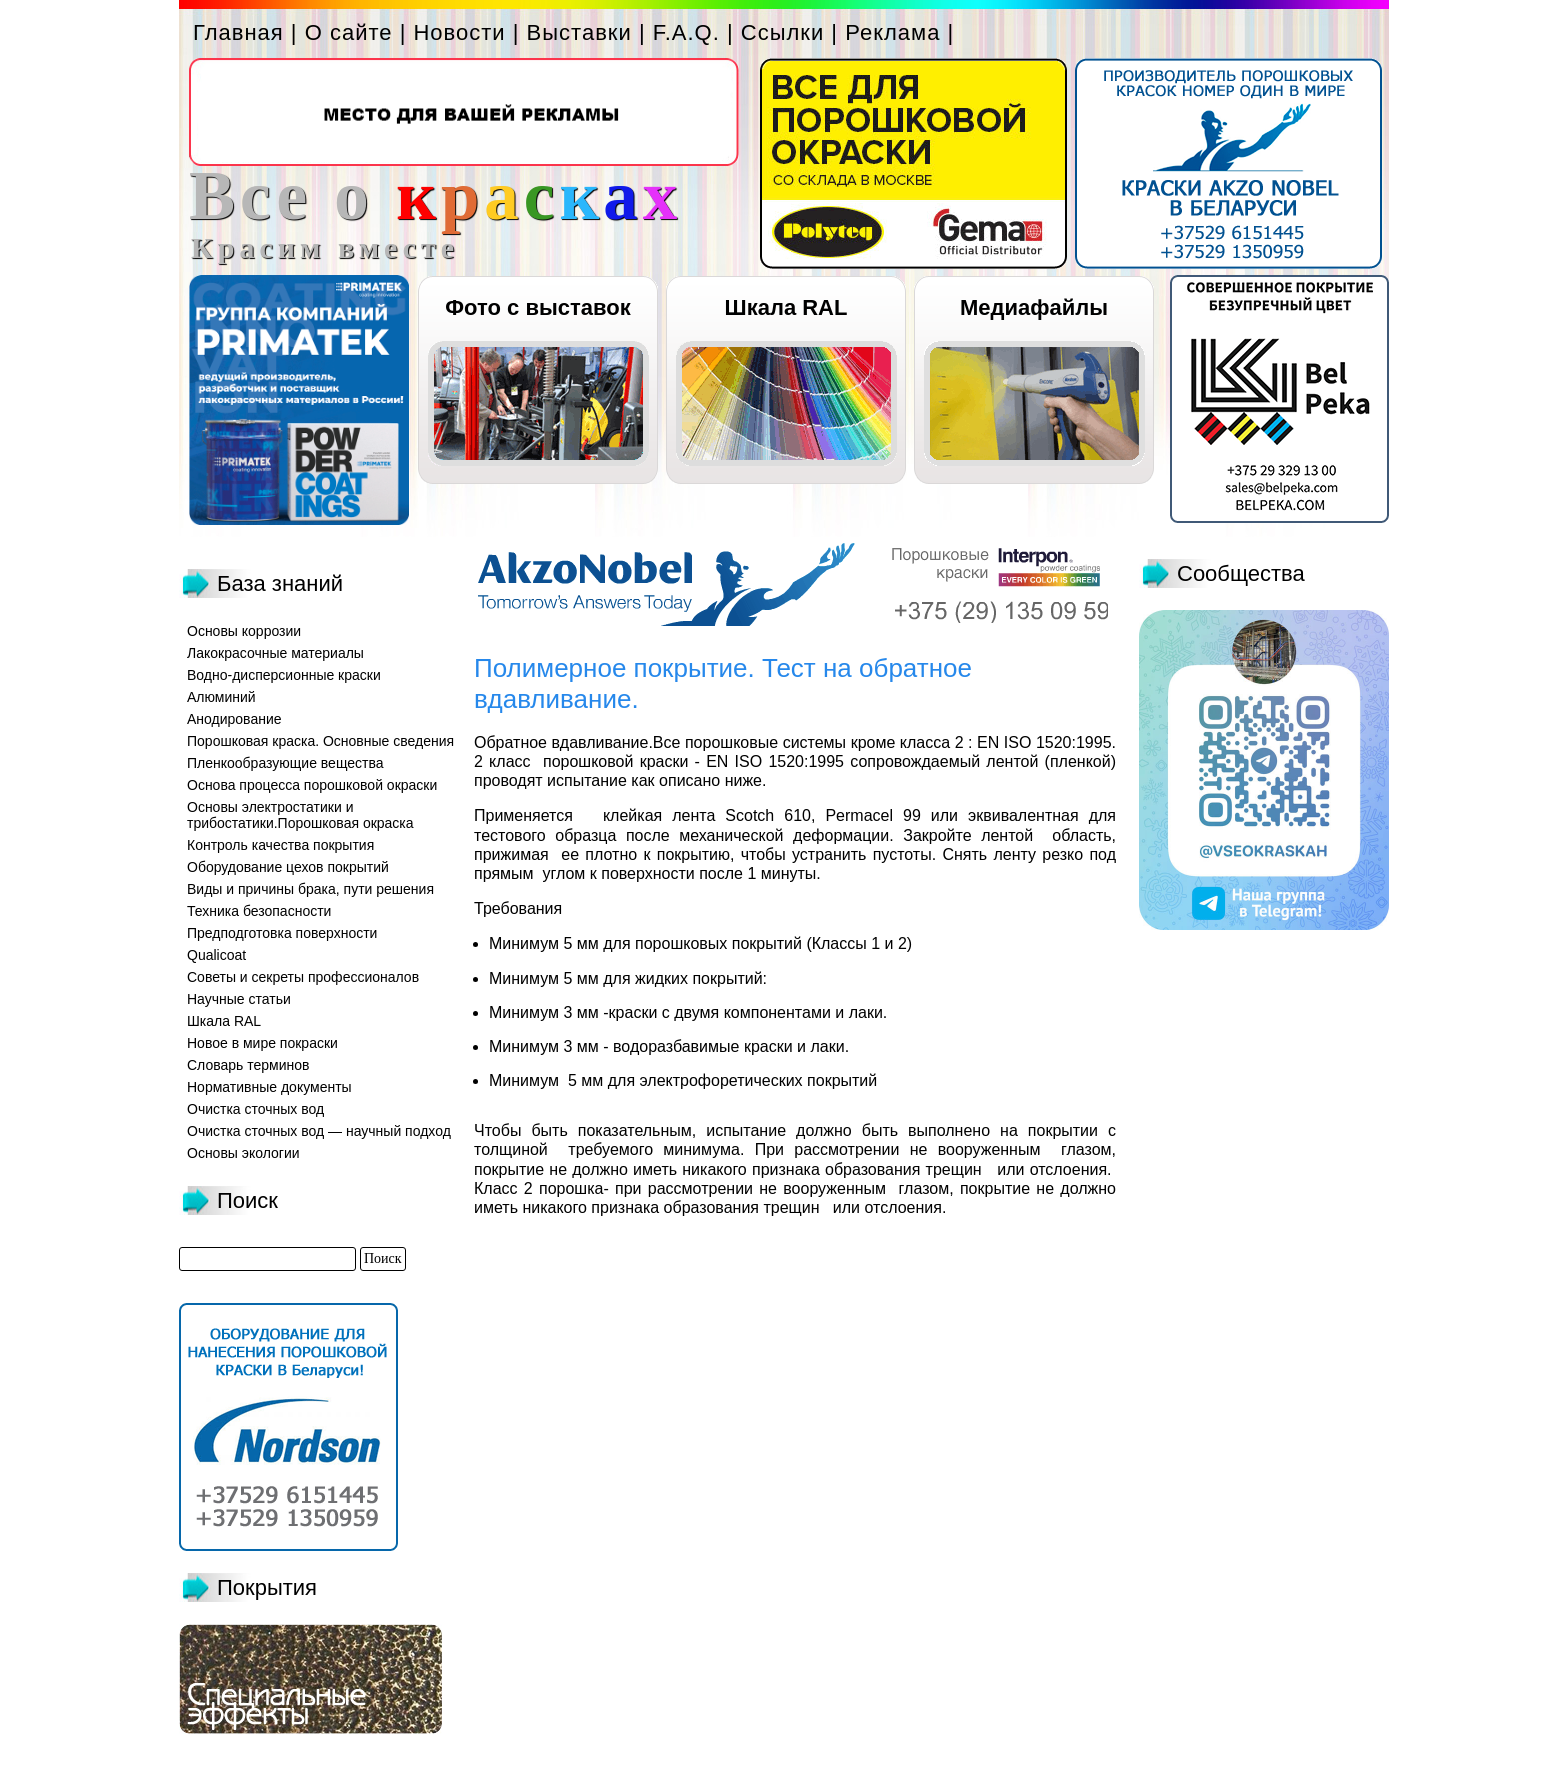  What do you see at coordinates (275, 653) in the screenshot?
I see `Лакокрасочные материалы` at bounding box center [275, 653].